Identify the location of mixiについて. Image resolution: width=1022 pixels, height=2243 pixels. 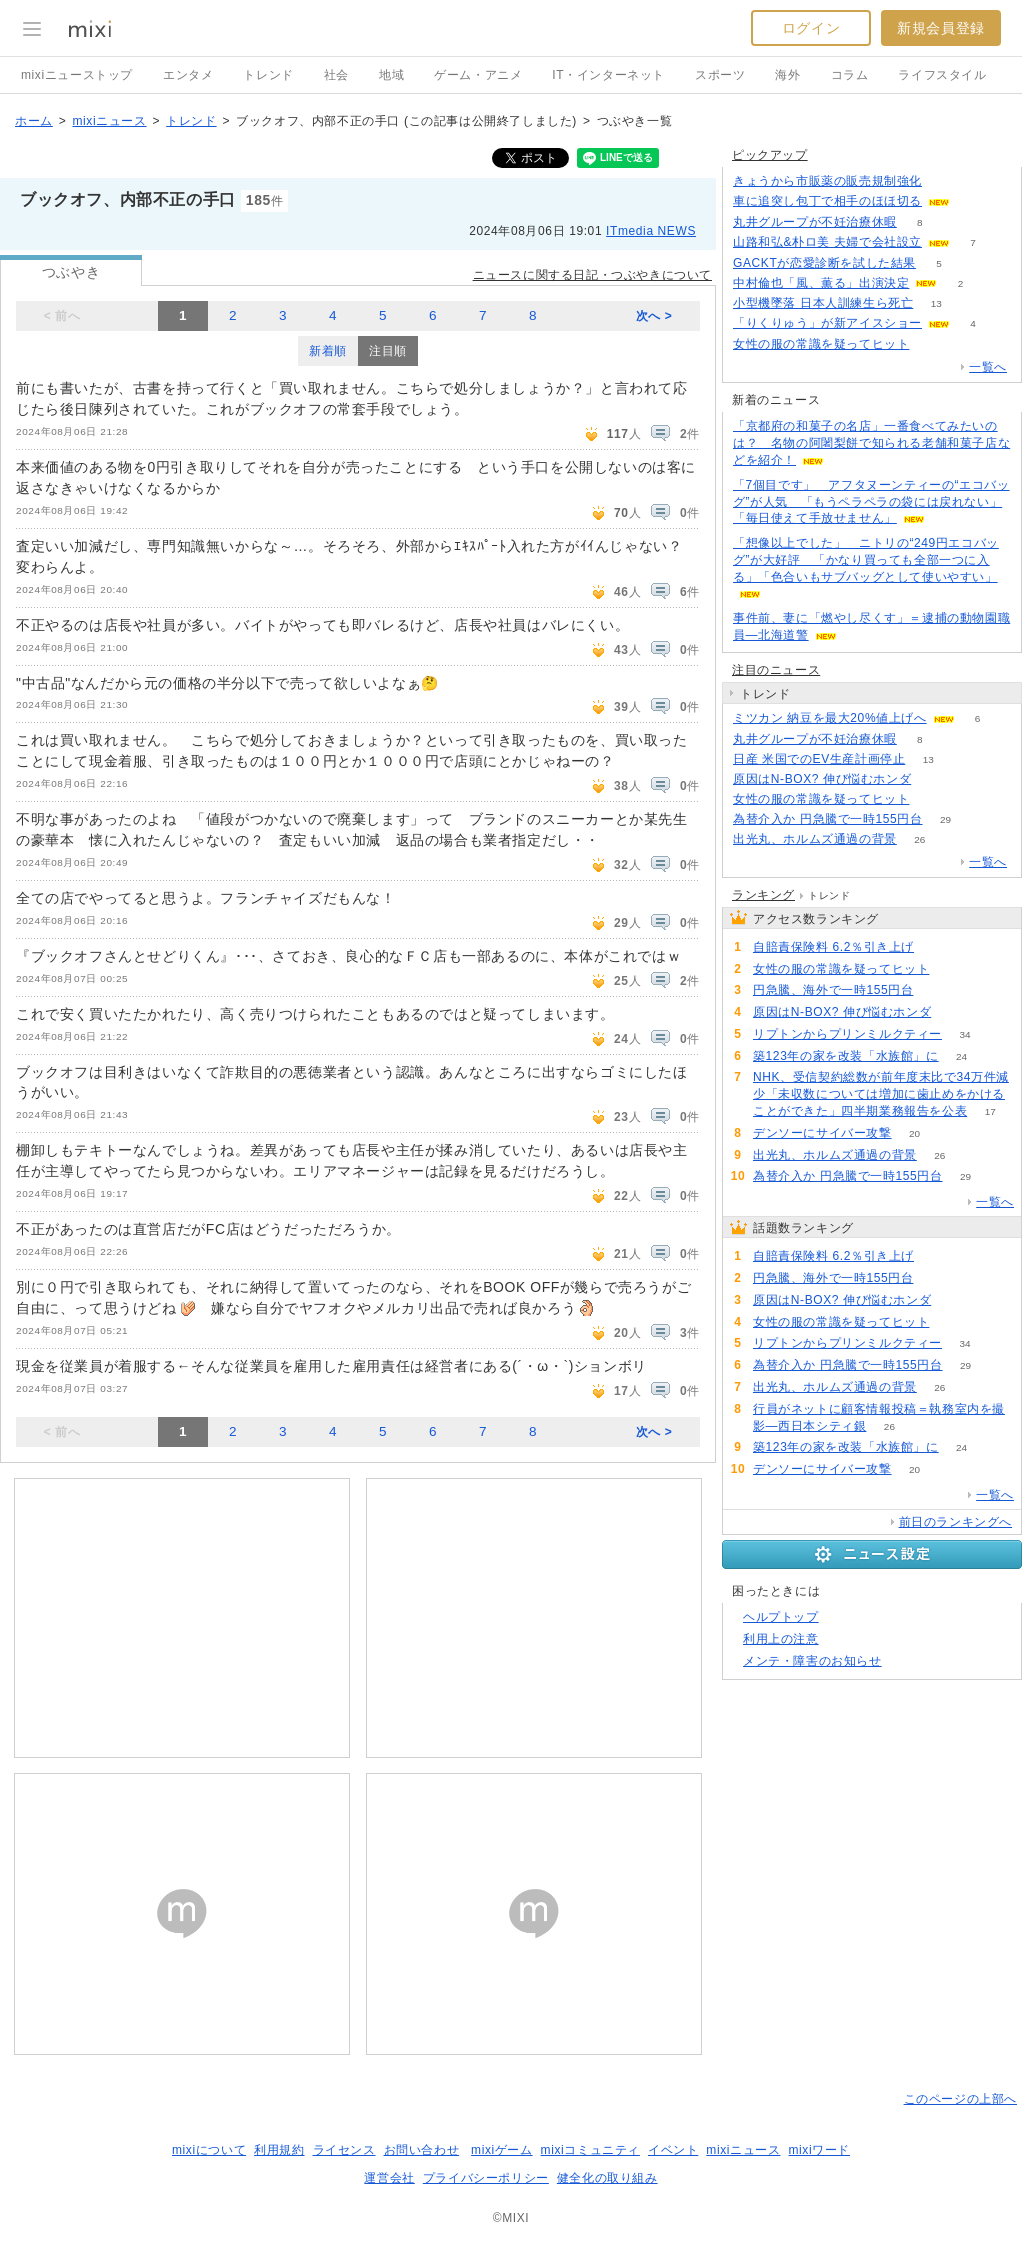
(209, 2150).